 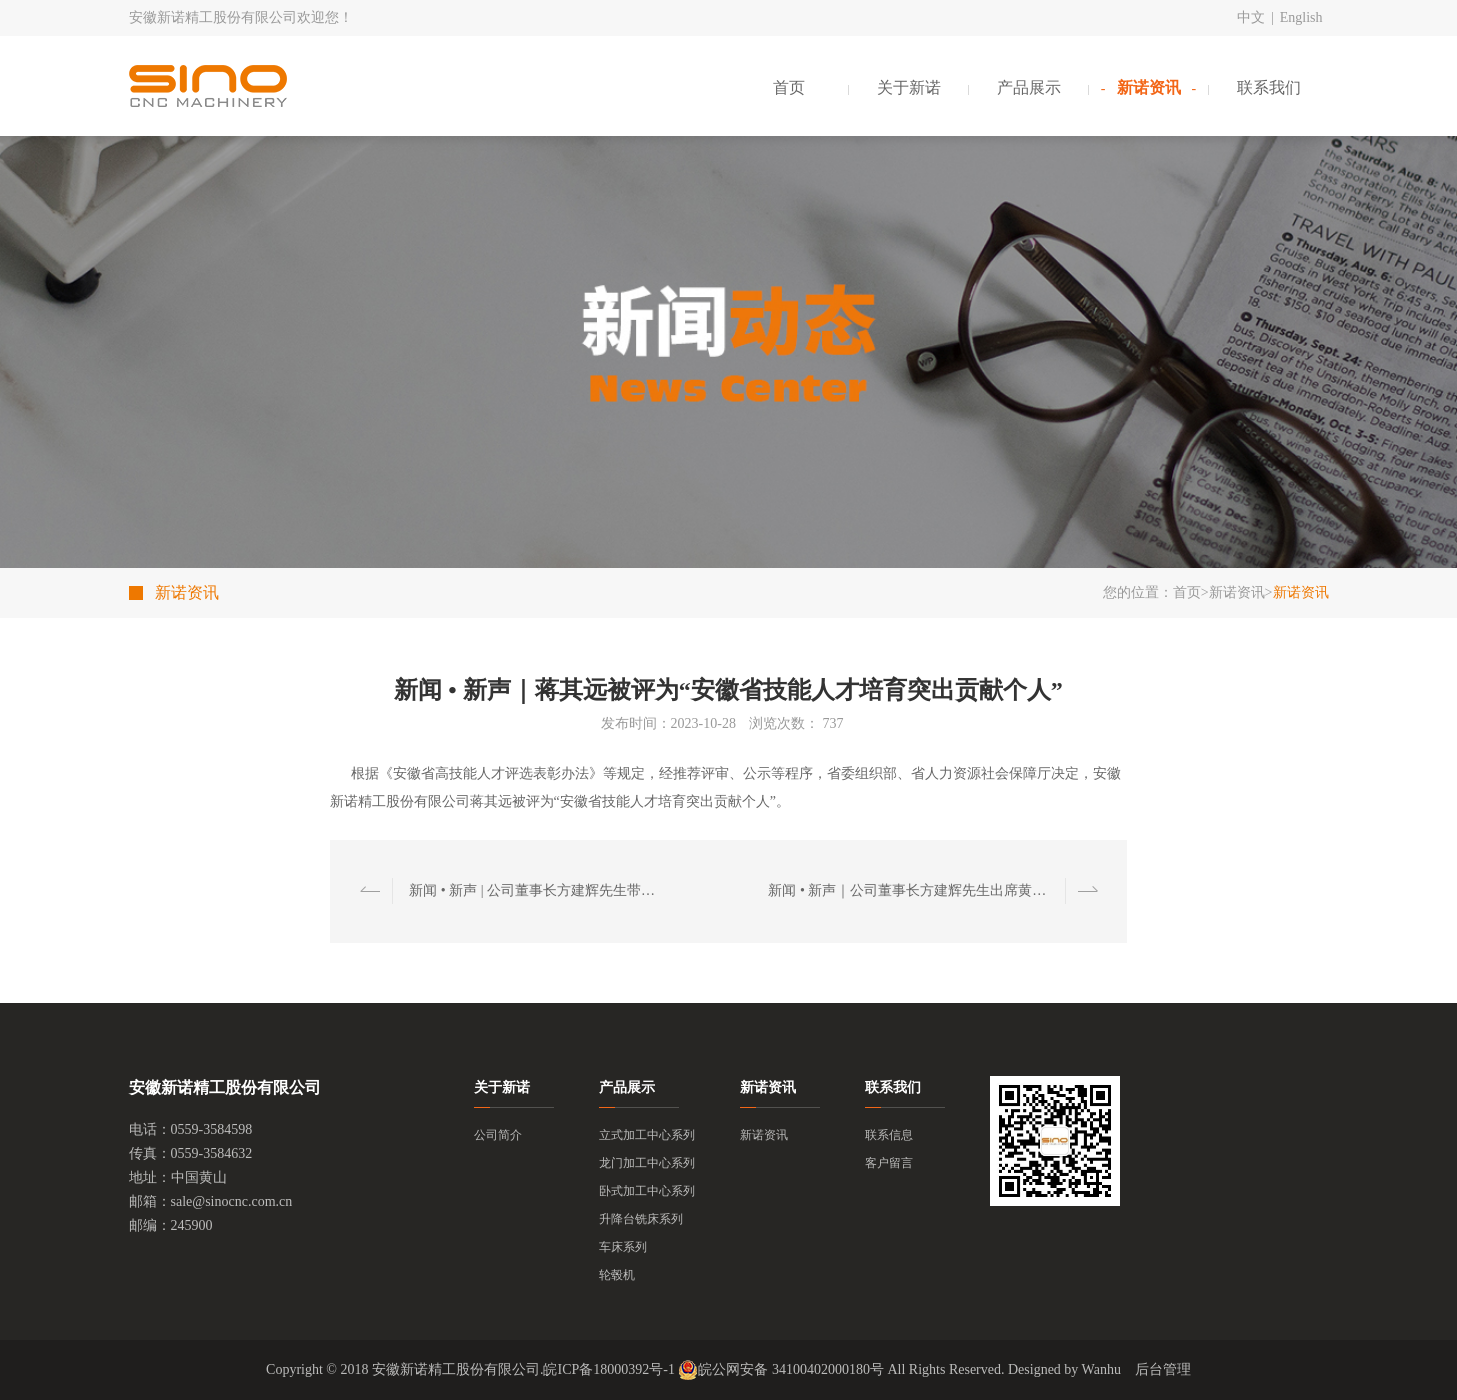 I want to click on 关于新诺, so click(x=909, y=87).